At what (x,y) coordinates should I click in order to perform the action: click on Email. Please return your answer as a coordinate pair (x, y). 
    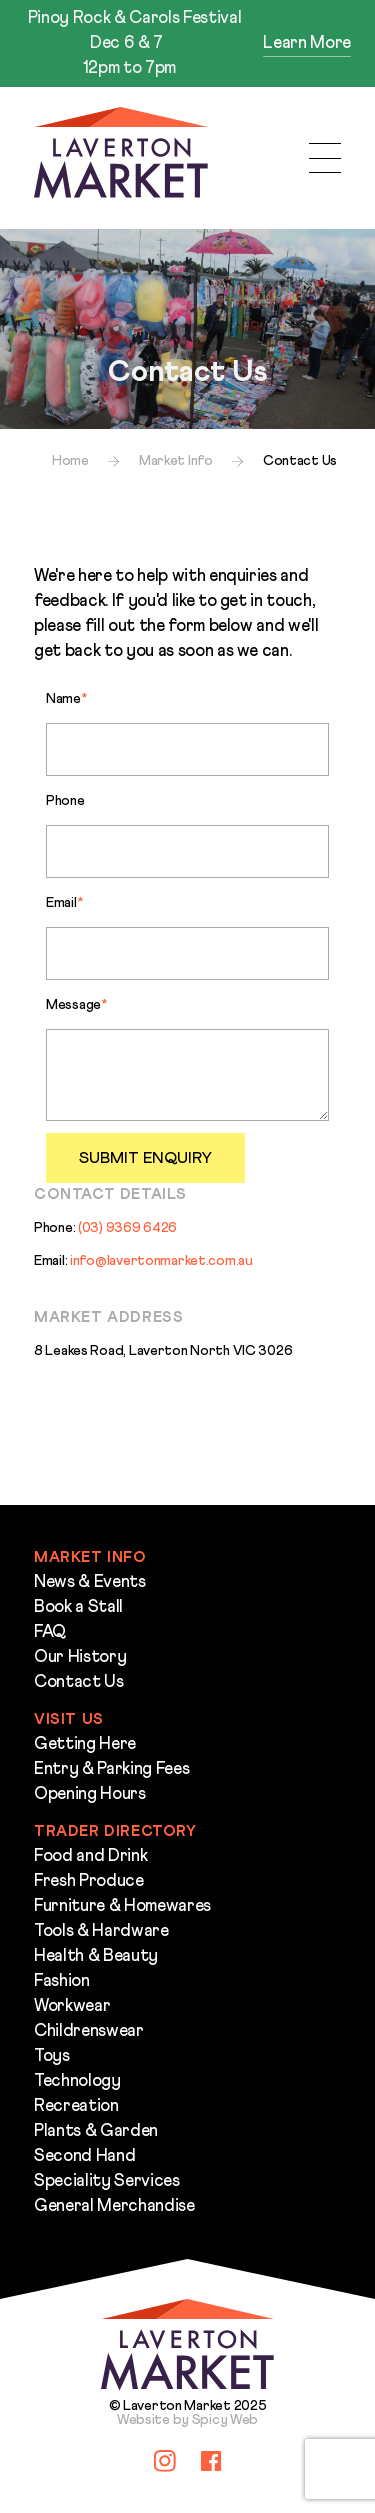
    Looking at the image, I should click on (64, 903).